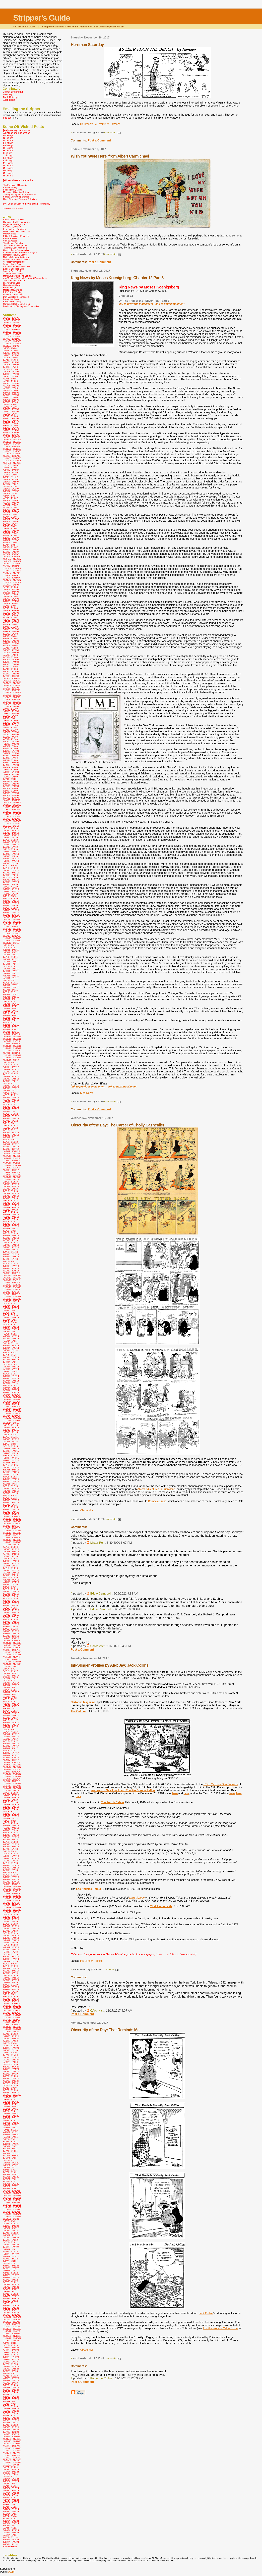 The height and width of the screenshot is (2576, 262). Describe the element at coordinates (11, 763) in the screenshot. I see `6/14/09 - 6/21/09` at that location.